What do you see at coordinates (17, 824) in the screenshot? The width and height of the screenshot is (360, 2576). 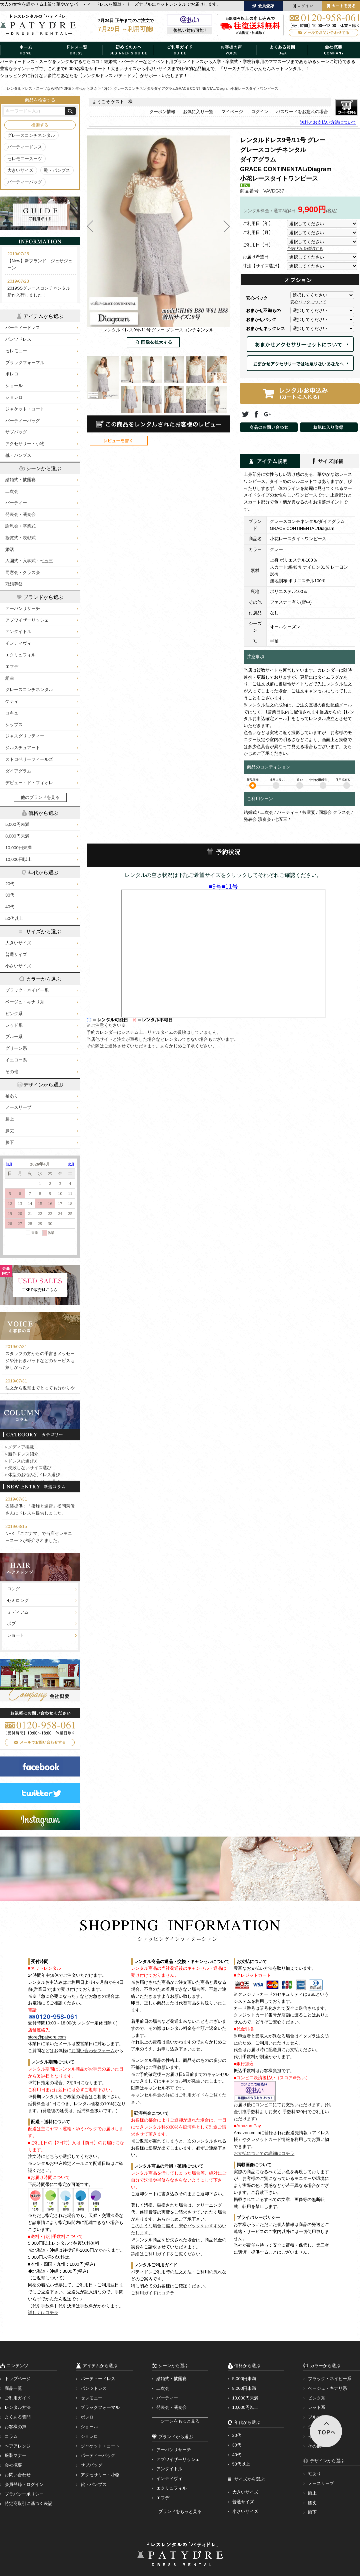 I see `5,000円未満` at bounding box center [17, 824].